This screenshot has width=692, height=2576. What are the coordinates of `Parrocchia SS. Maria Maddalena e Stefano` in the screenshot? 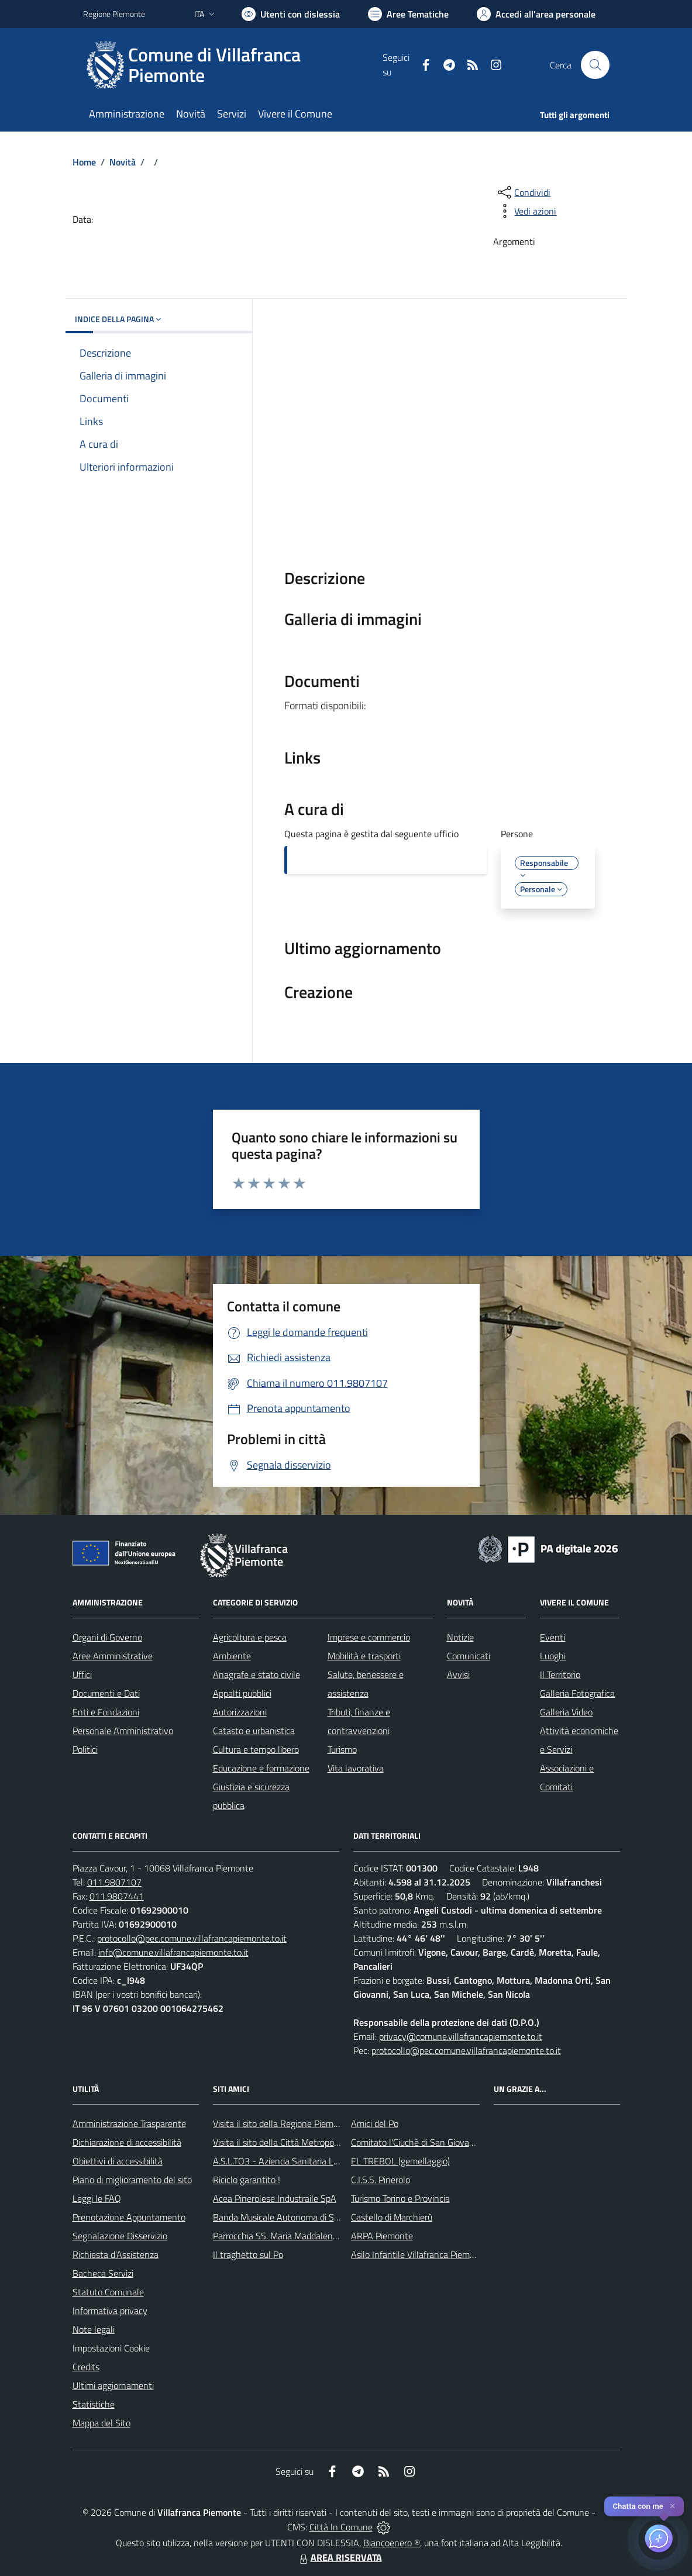 It's located at (295, 2236).